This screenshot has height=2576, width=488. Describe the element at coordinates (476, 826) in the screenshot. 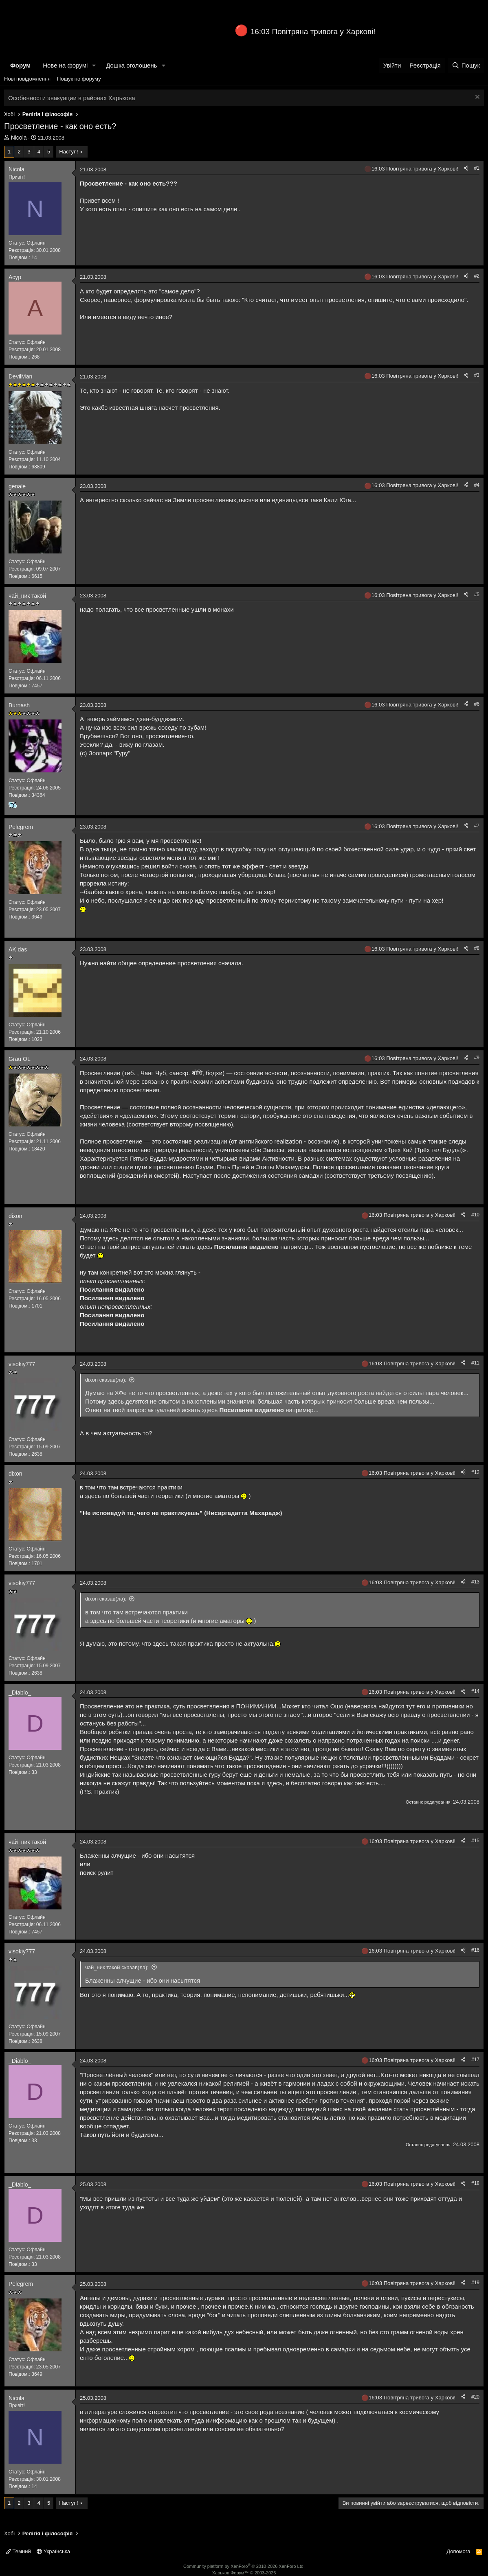

I see `#7` at that location.